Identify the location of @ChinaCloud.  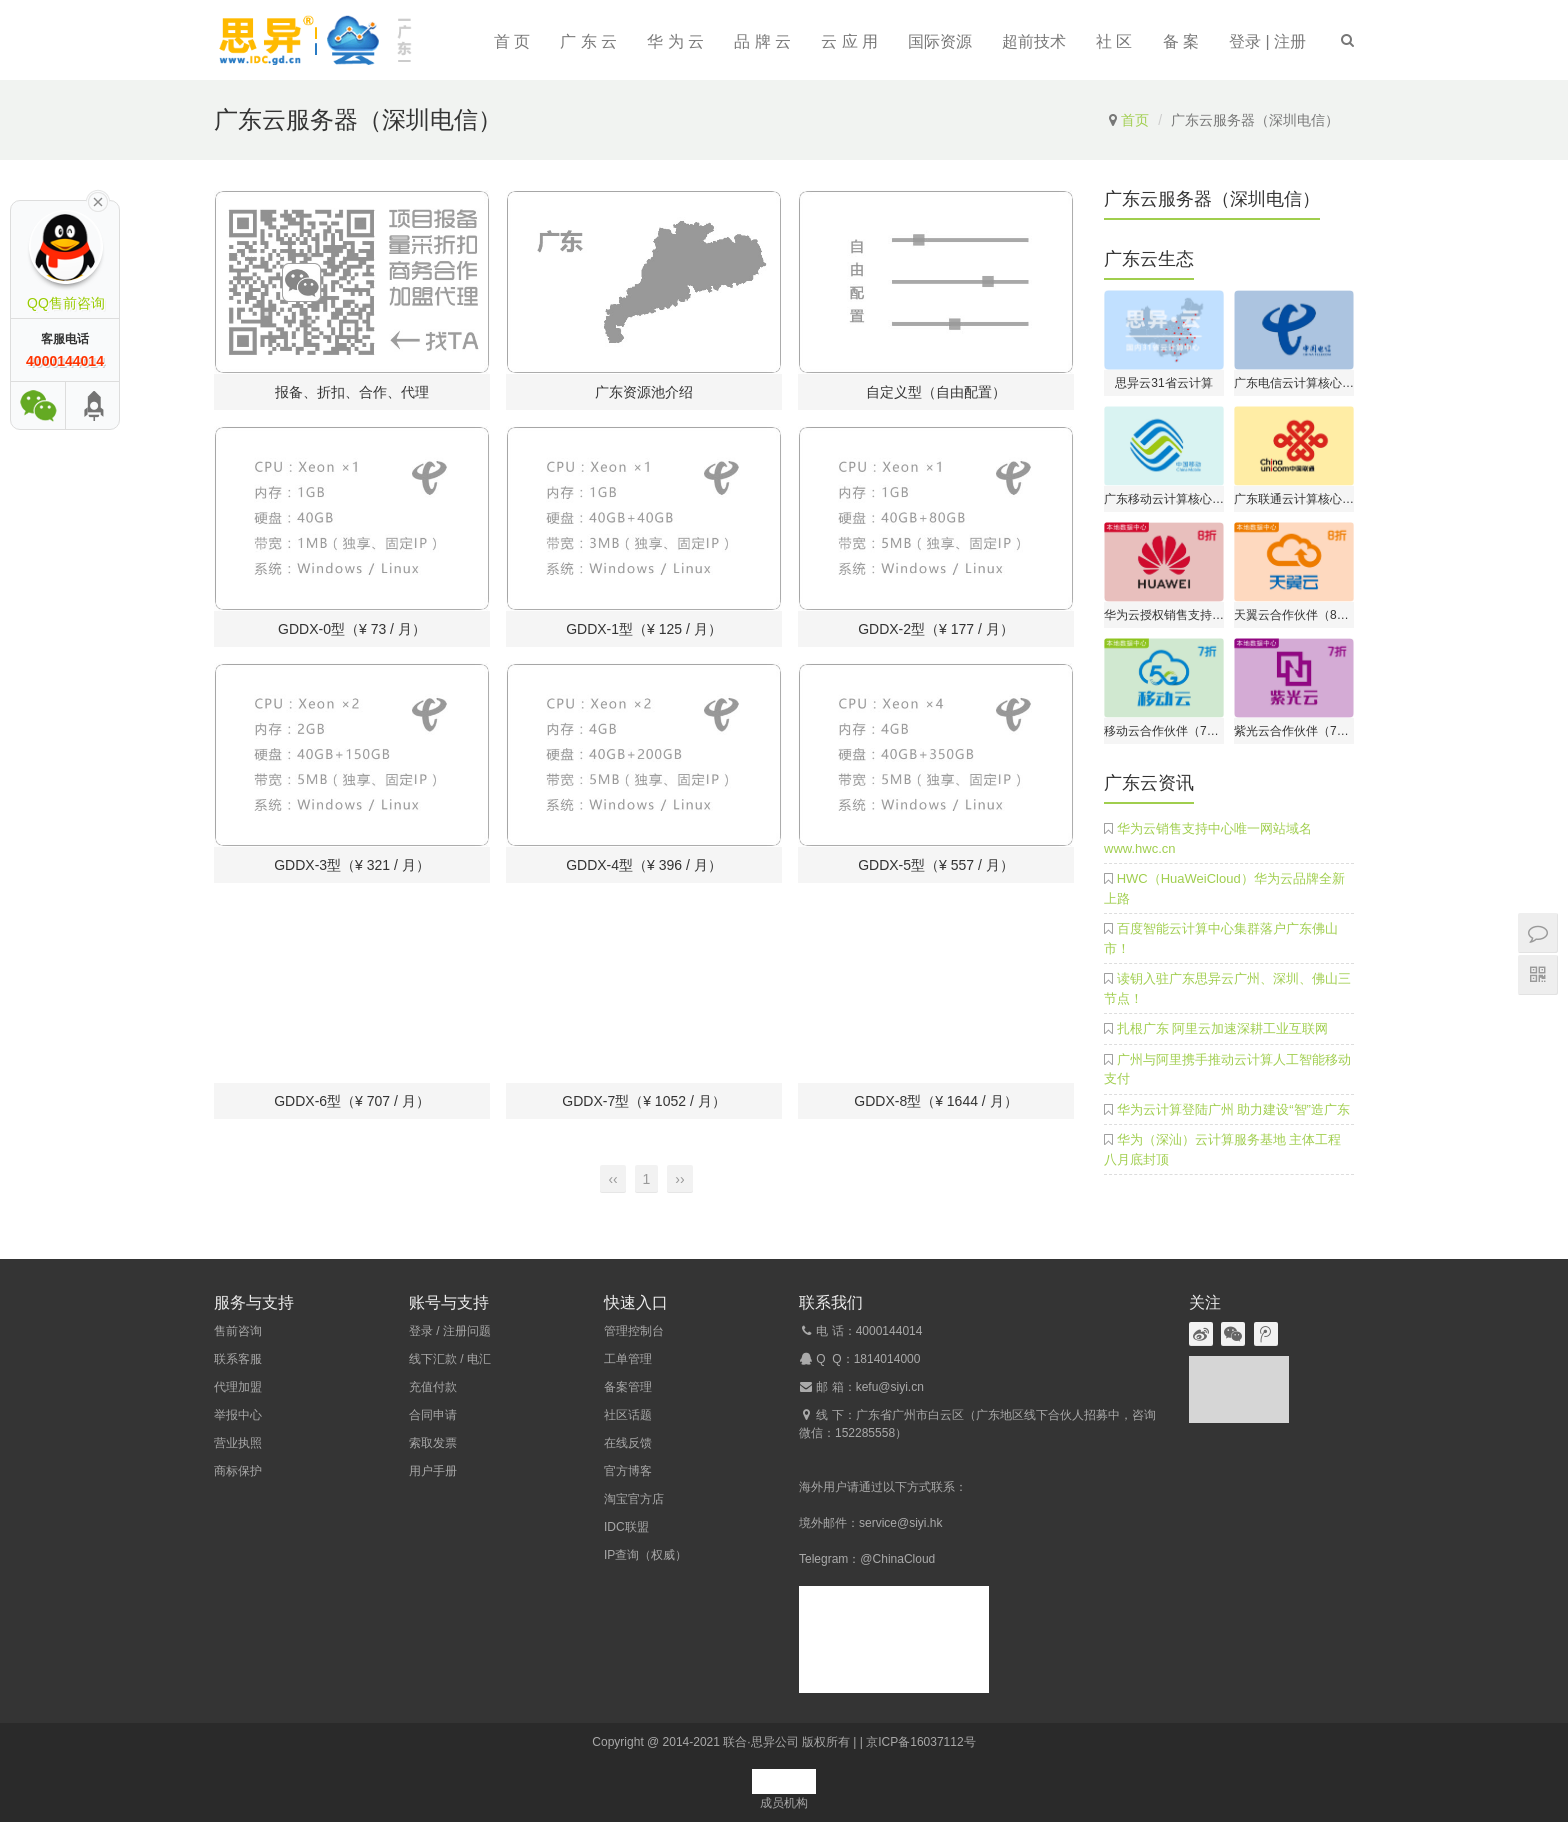
(897, 1559).